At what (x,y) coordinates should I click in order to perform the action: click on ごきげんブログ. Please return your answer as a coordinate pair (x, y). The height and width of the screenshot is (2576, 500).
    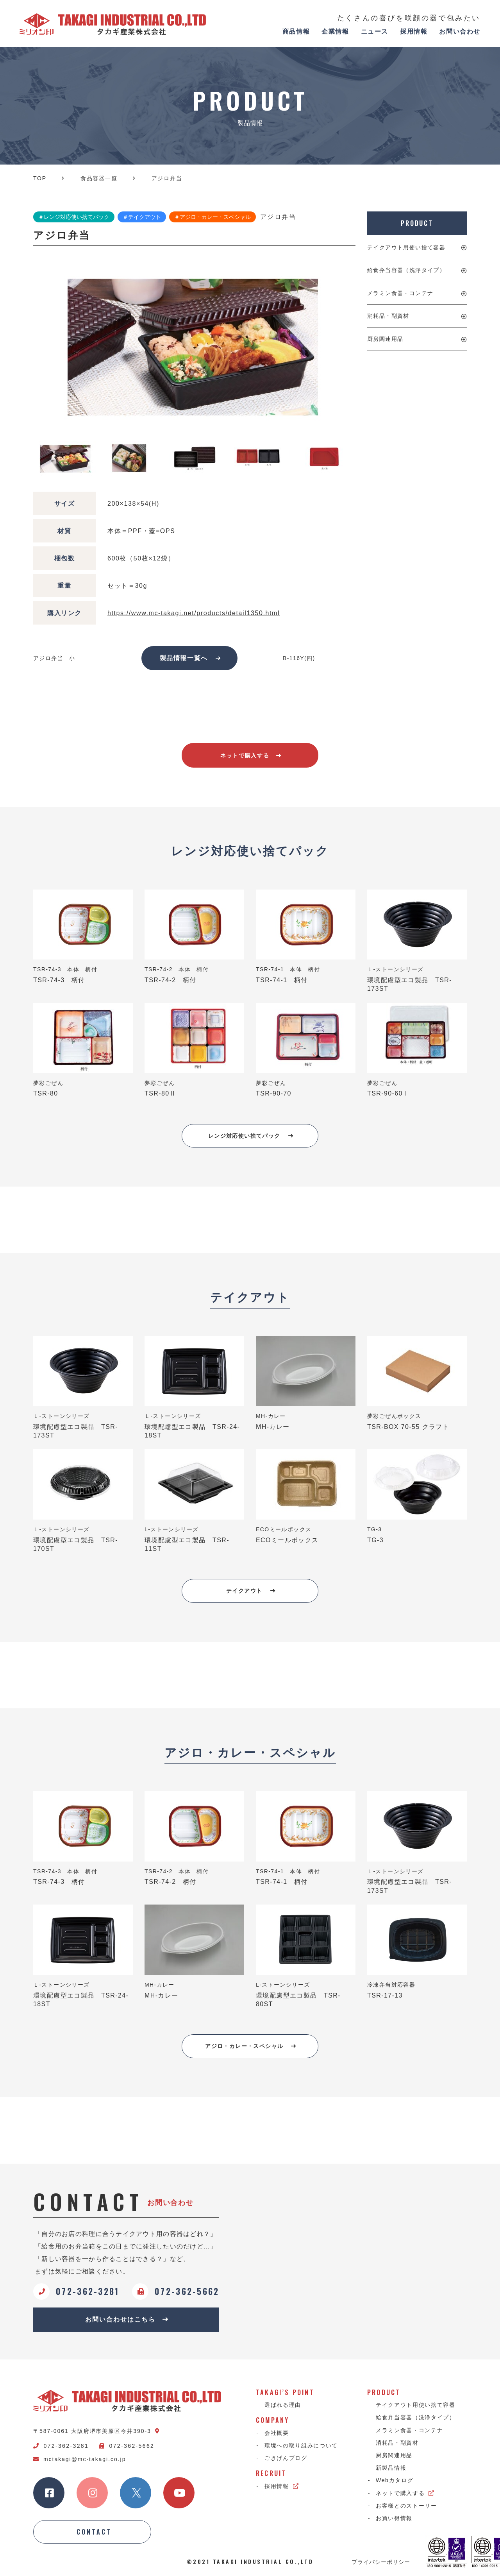
    Looking at the image, I should click on (285, 2458).